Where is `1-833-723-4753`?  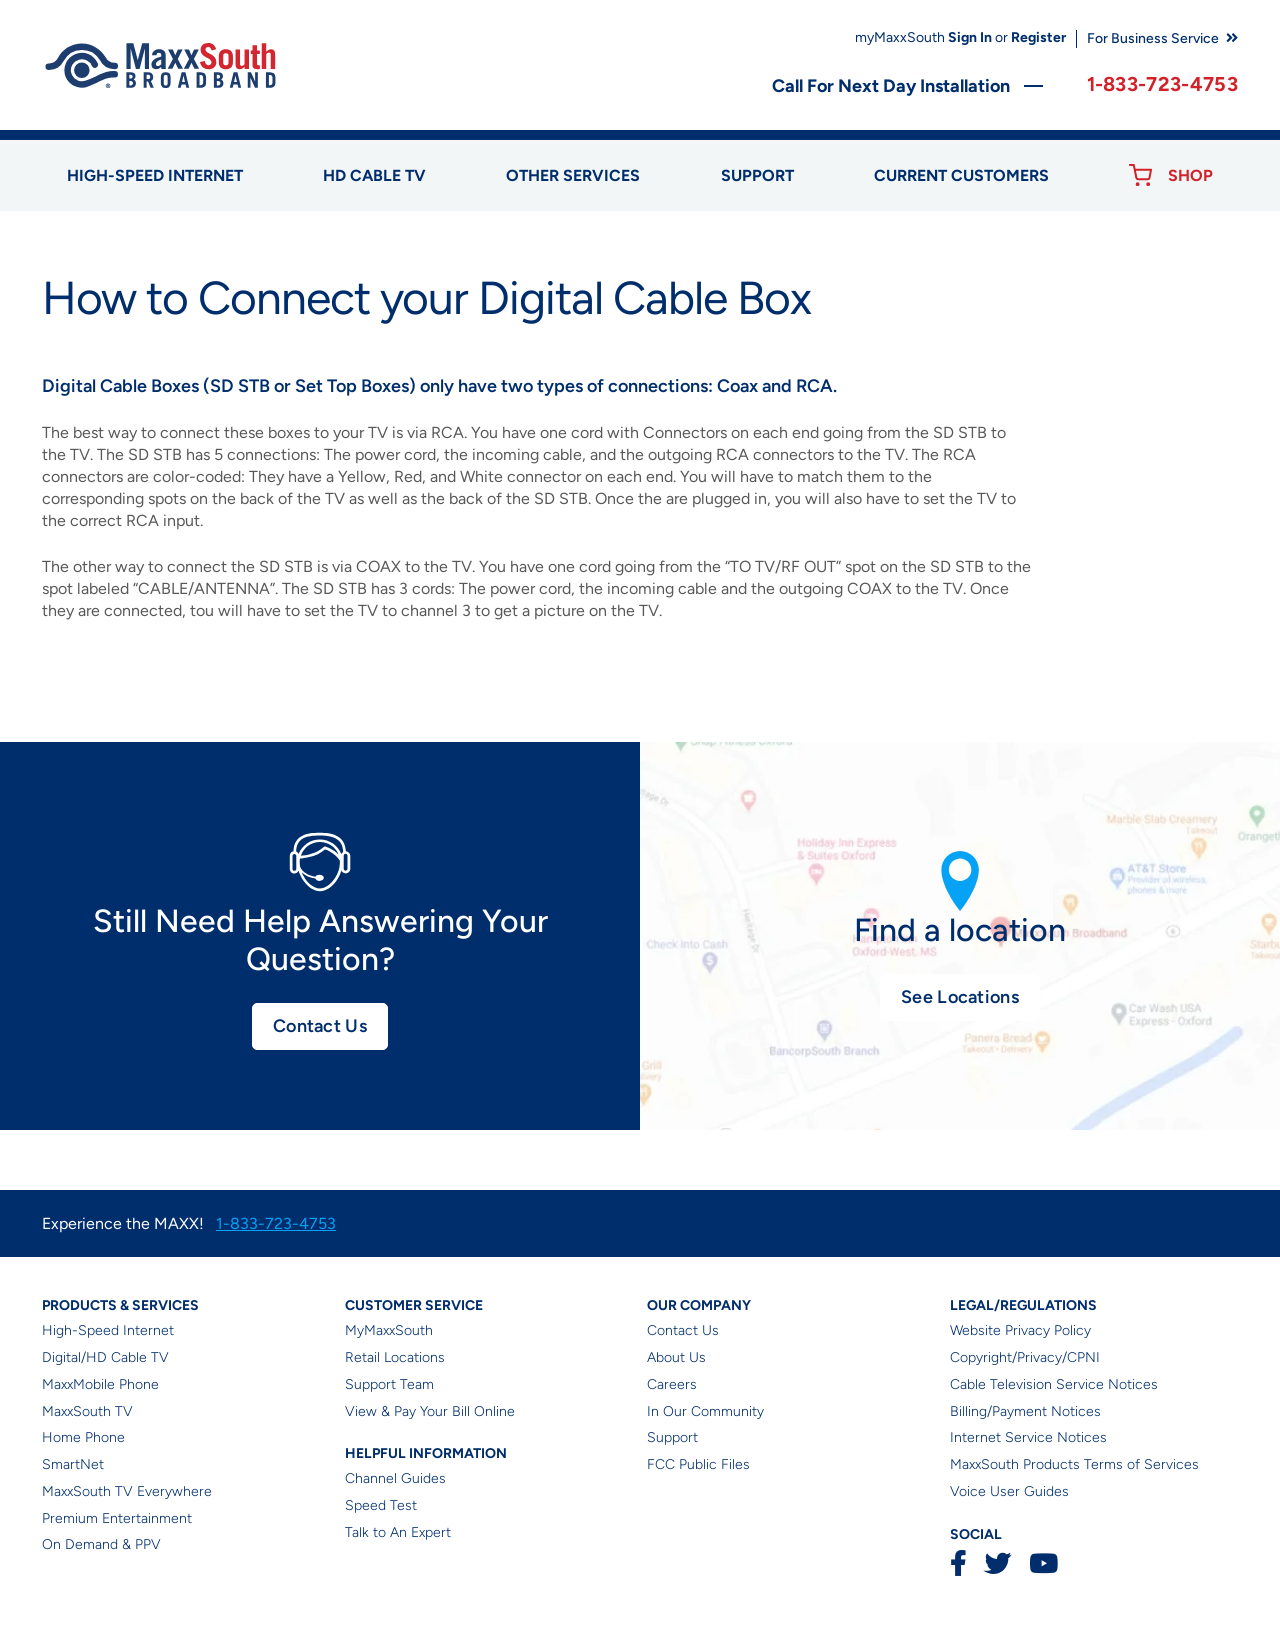
1-833-723-4753 is located at coordinates (1162, 84).